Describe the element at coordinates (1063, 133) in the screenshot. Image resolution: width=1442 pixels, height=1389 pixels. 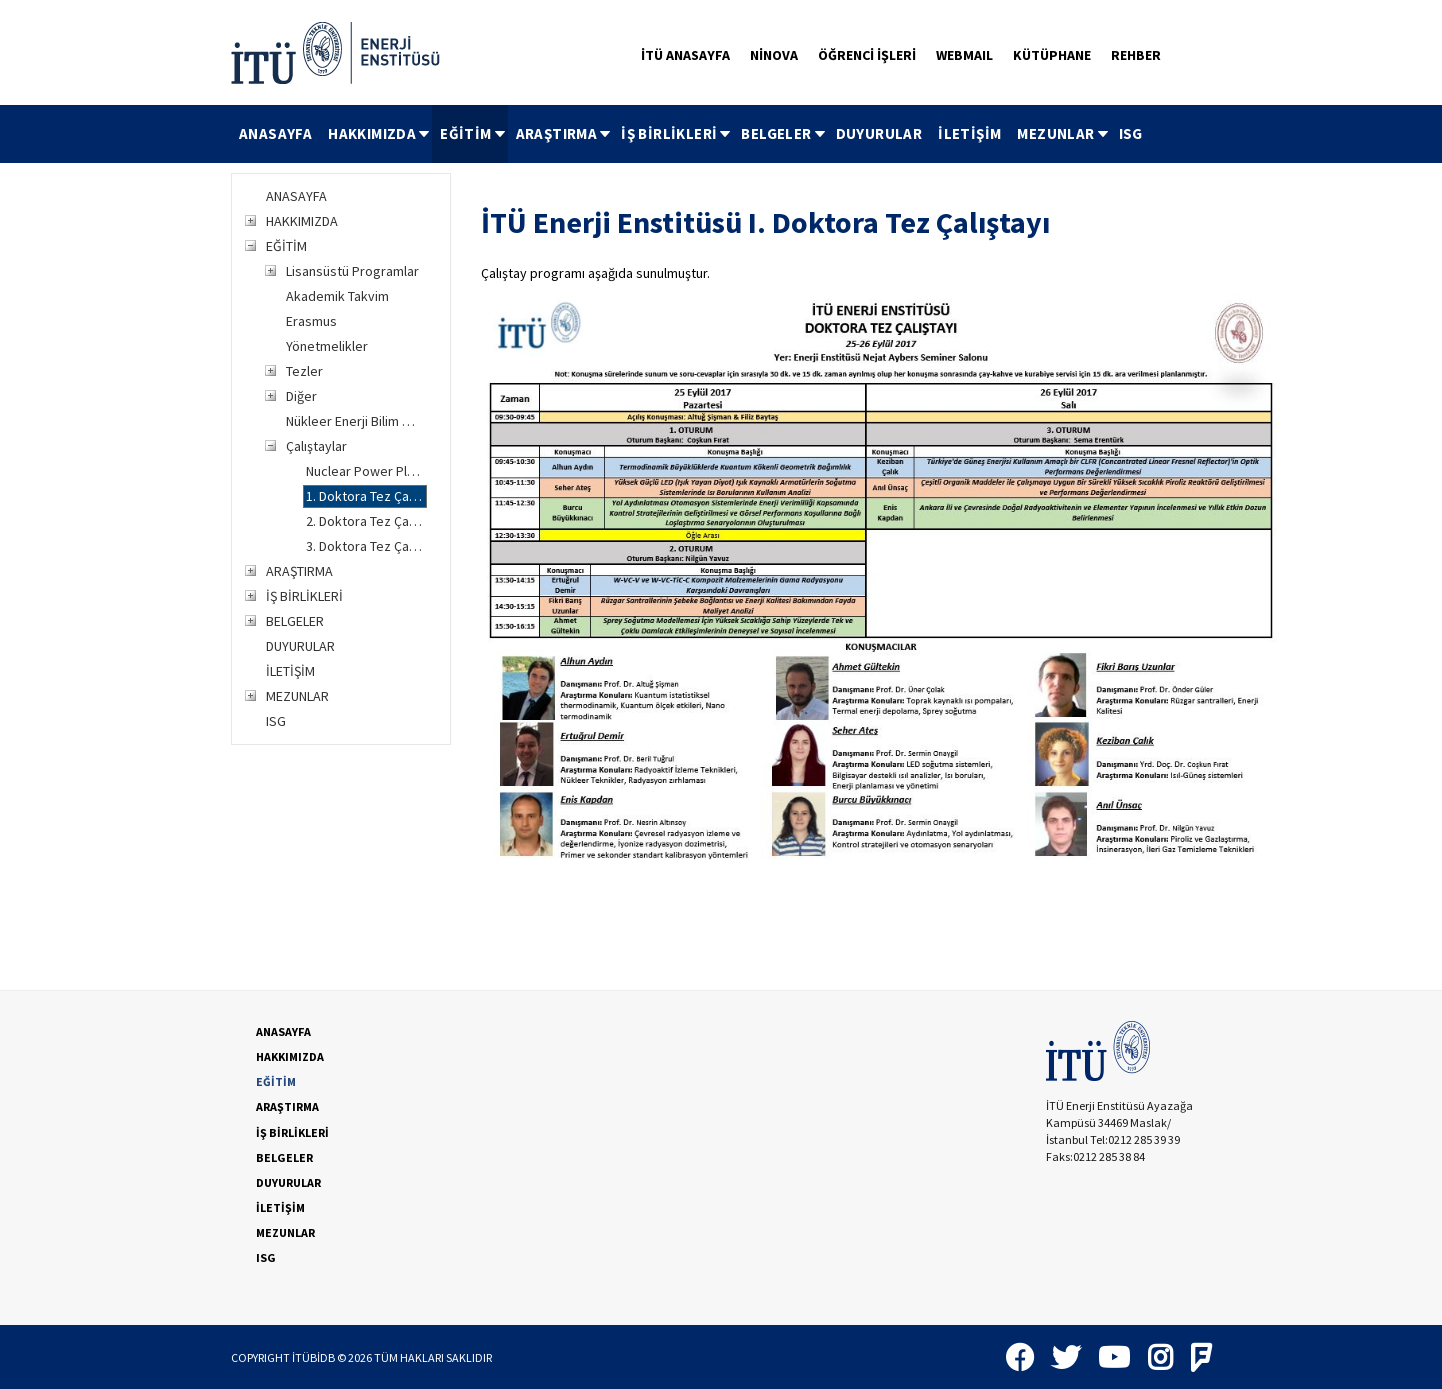
I see `MEZUNLAR` at that location.